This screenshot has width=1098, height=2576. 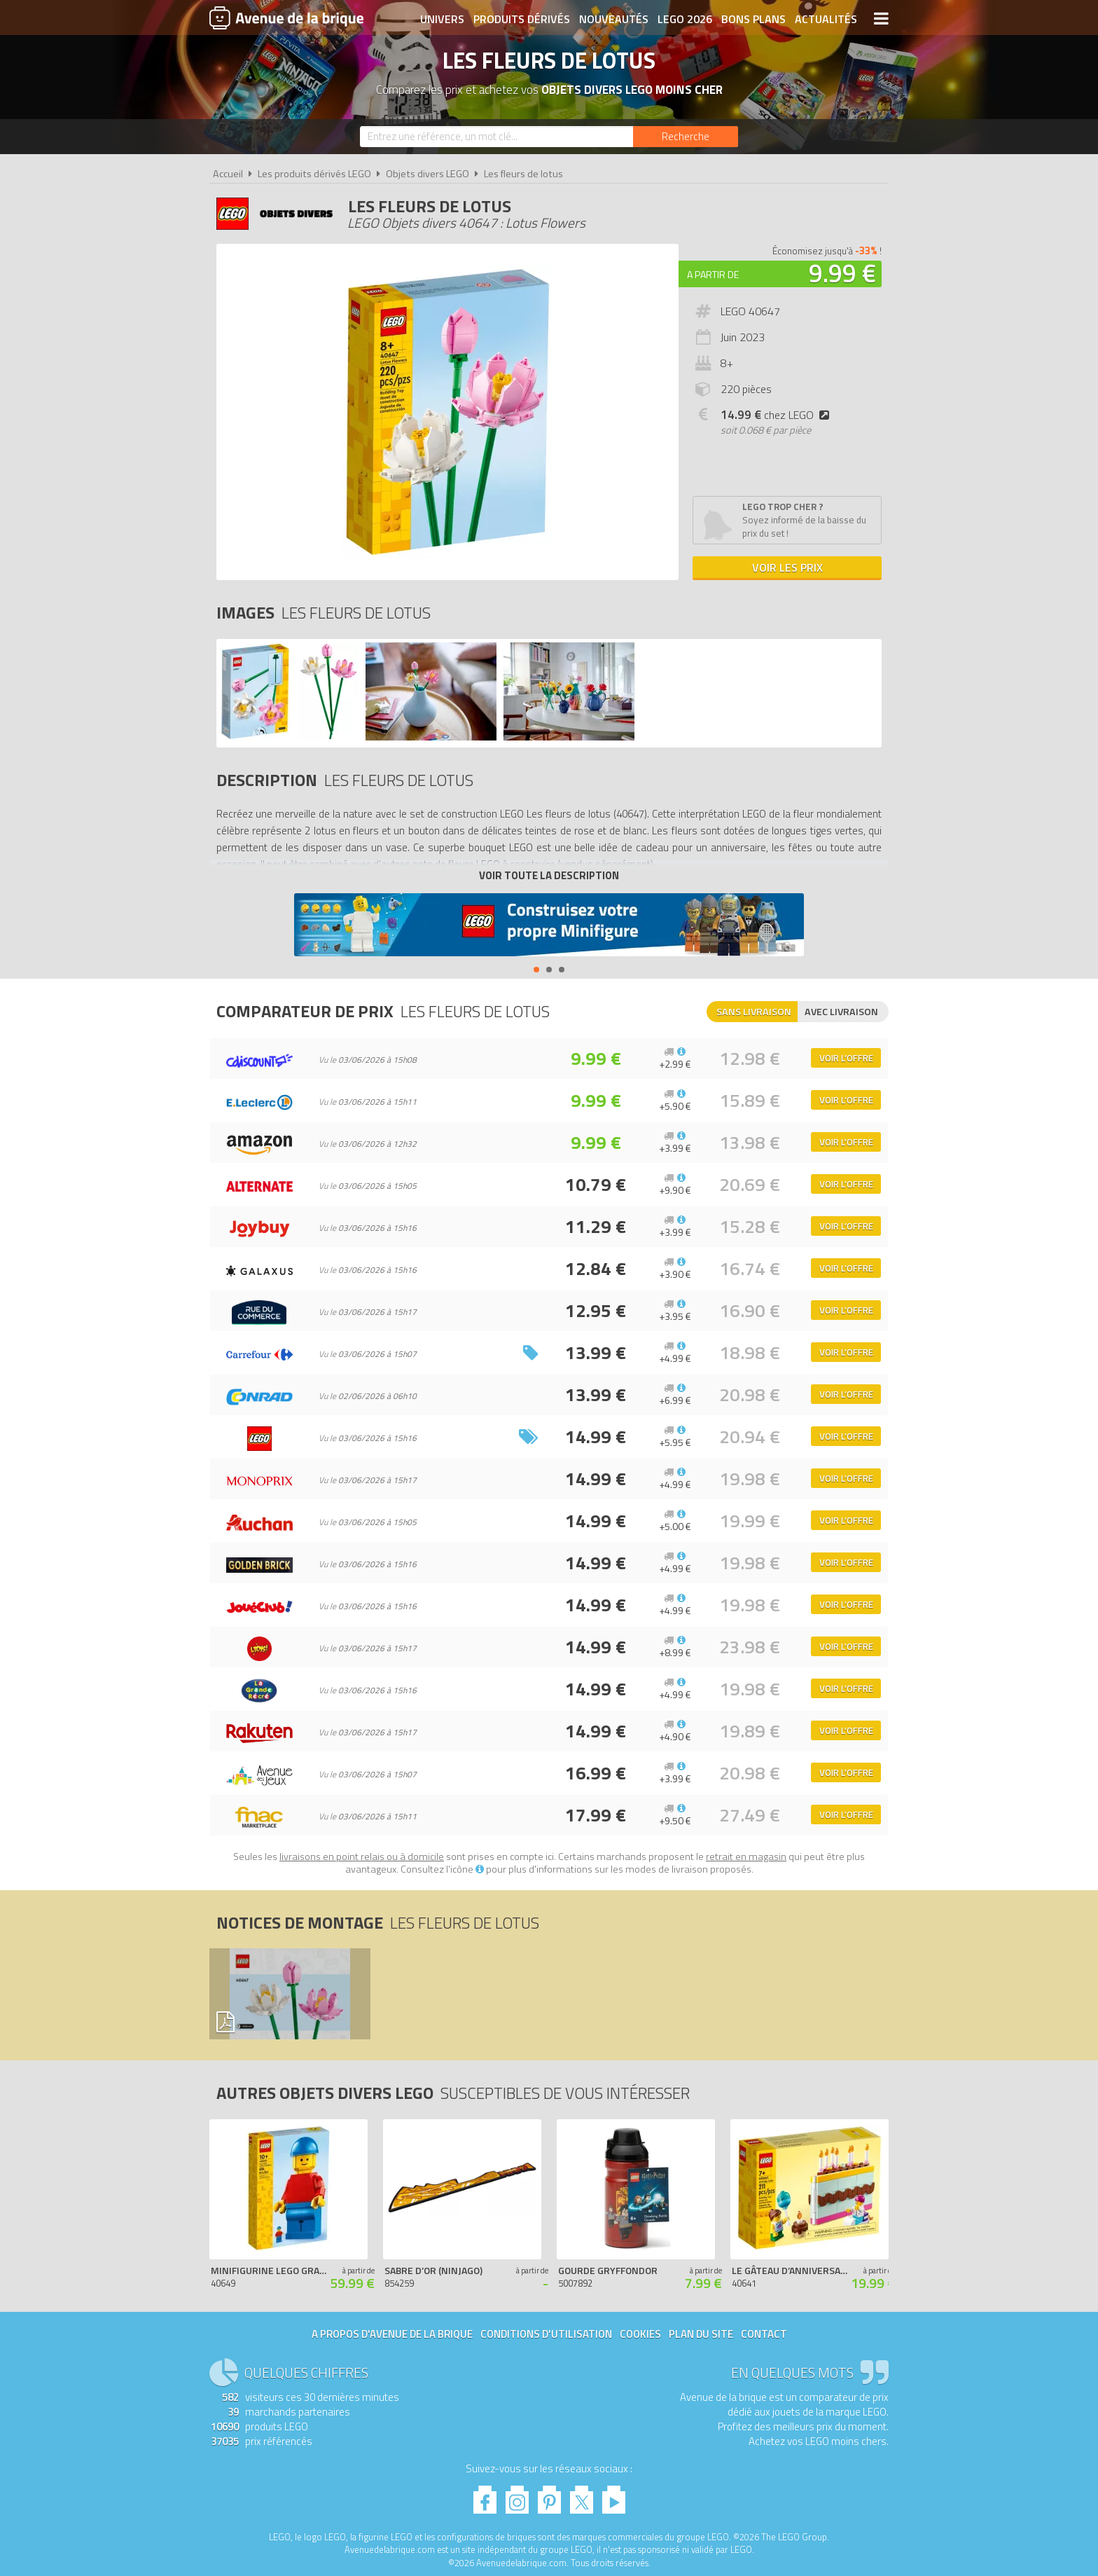 I want to click on Univers, so click(x=442, y=19).